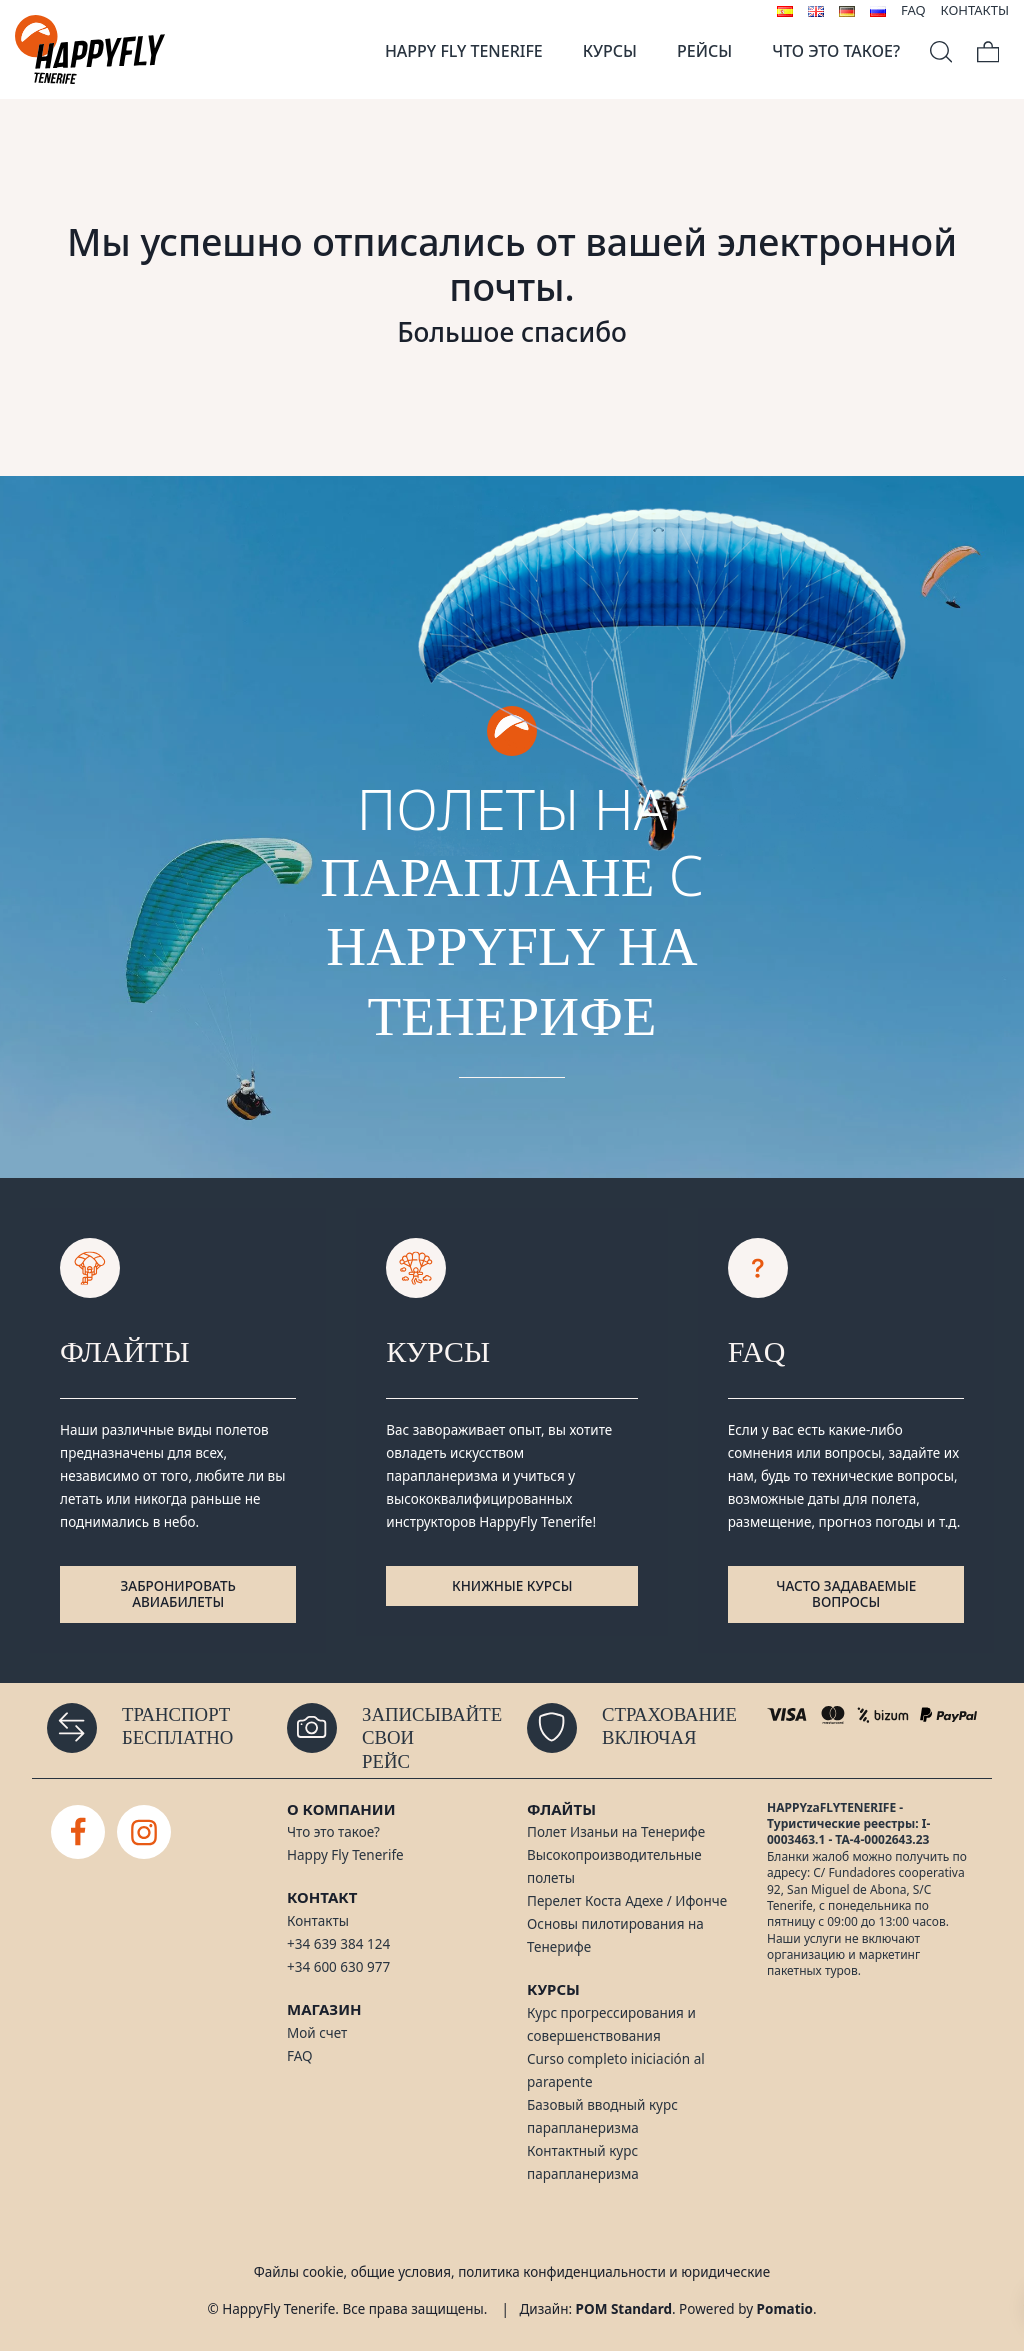 This screenshot has height=2351, width=1024. I want to click on [Search], so click(941, 49).